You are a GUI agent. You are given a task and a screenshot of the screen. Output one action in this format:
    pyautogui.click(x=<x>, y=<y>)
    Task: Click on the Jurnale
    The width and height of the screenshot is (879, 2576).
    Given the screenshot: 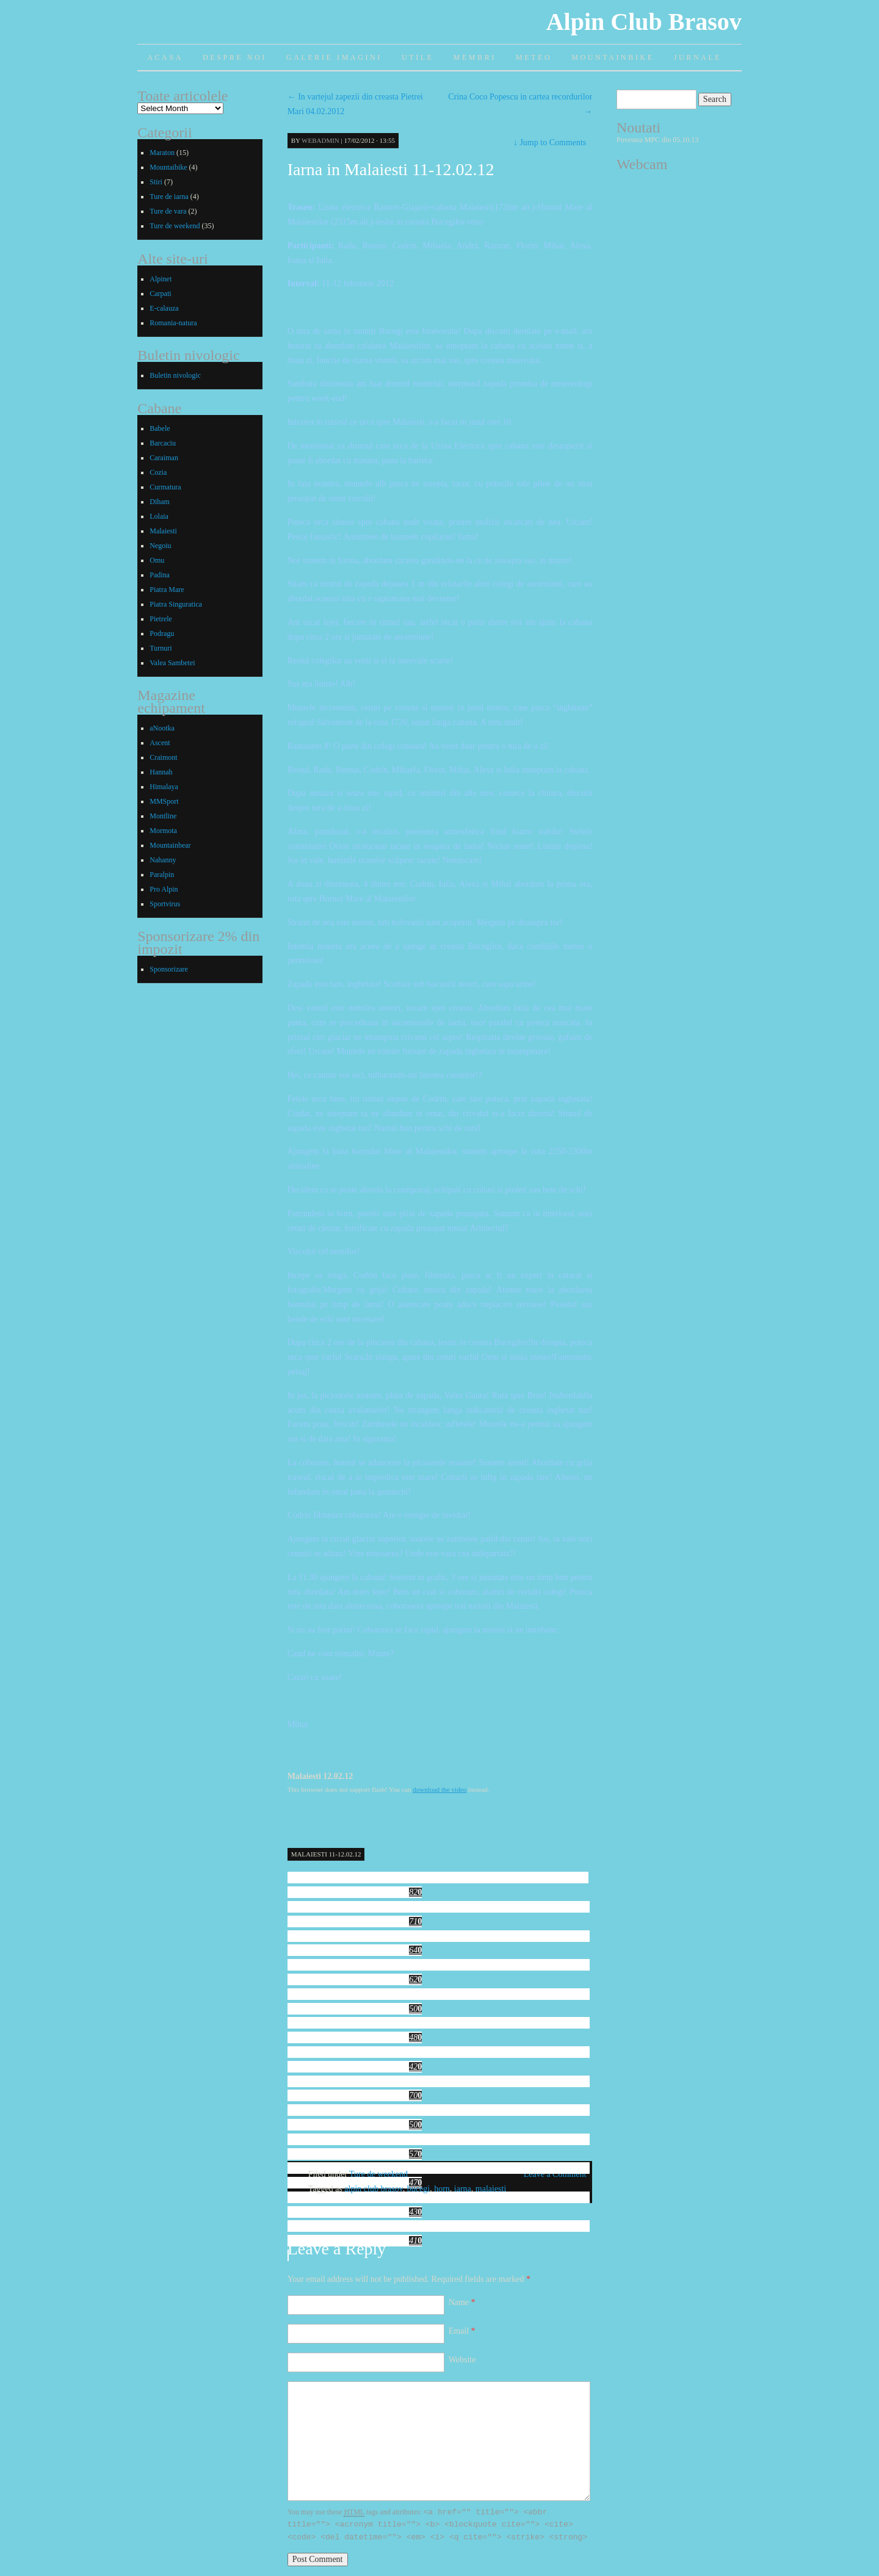 What is the action you would take?
    pyautogui.click(x=698, y=57)
    